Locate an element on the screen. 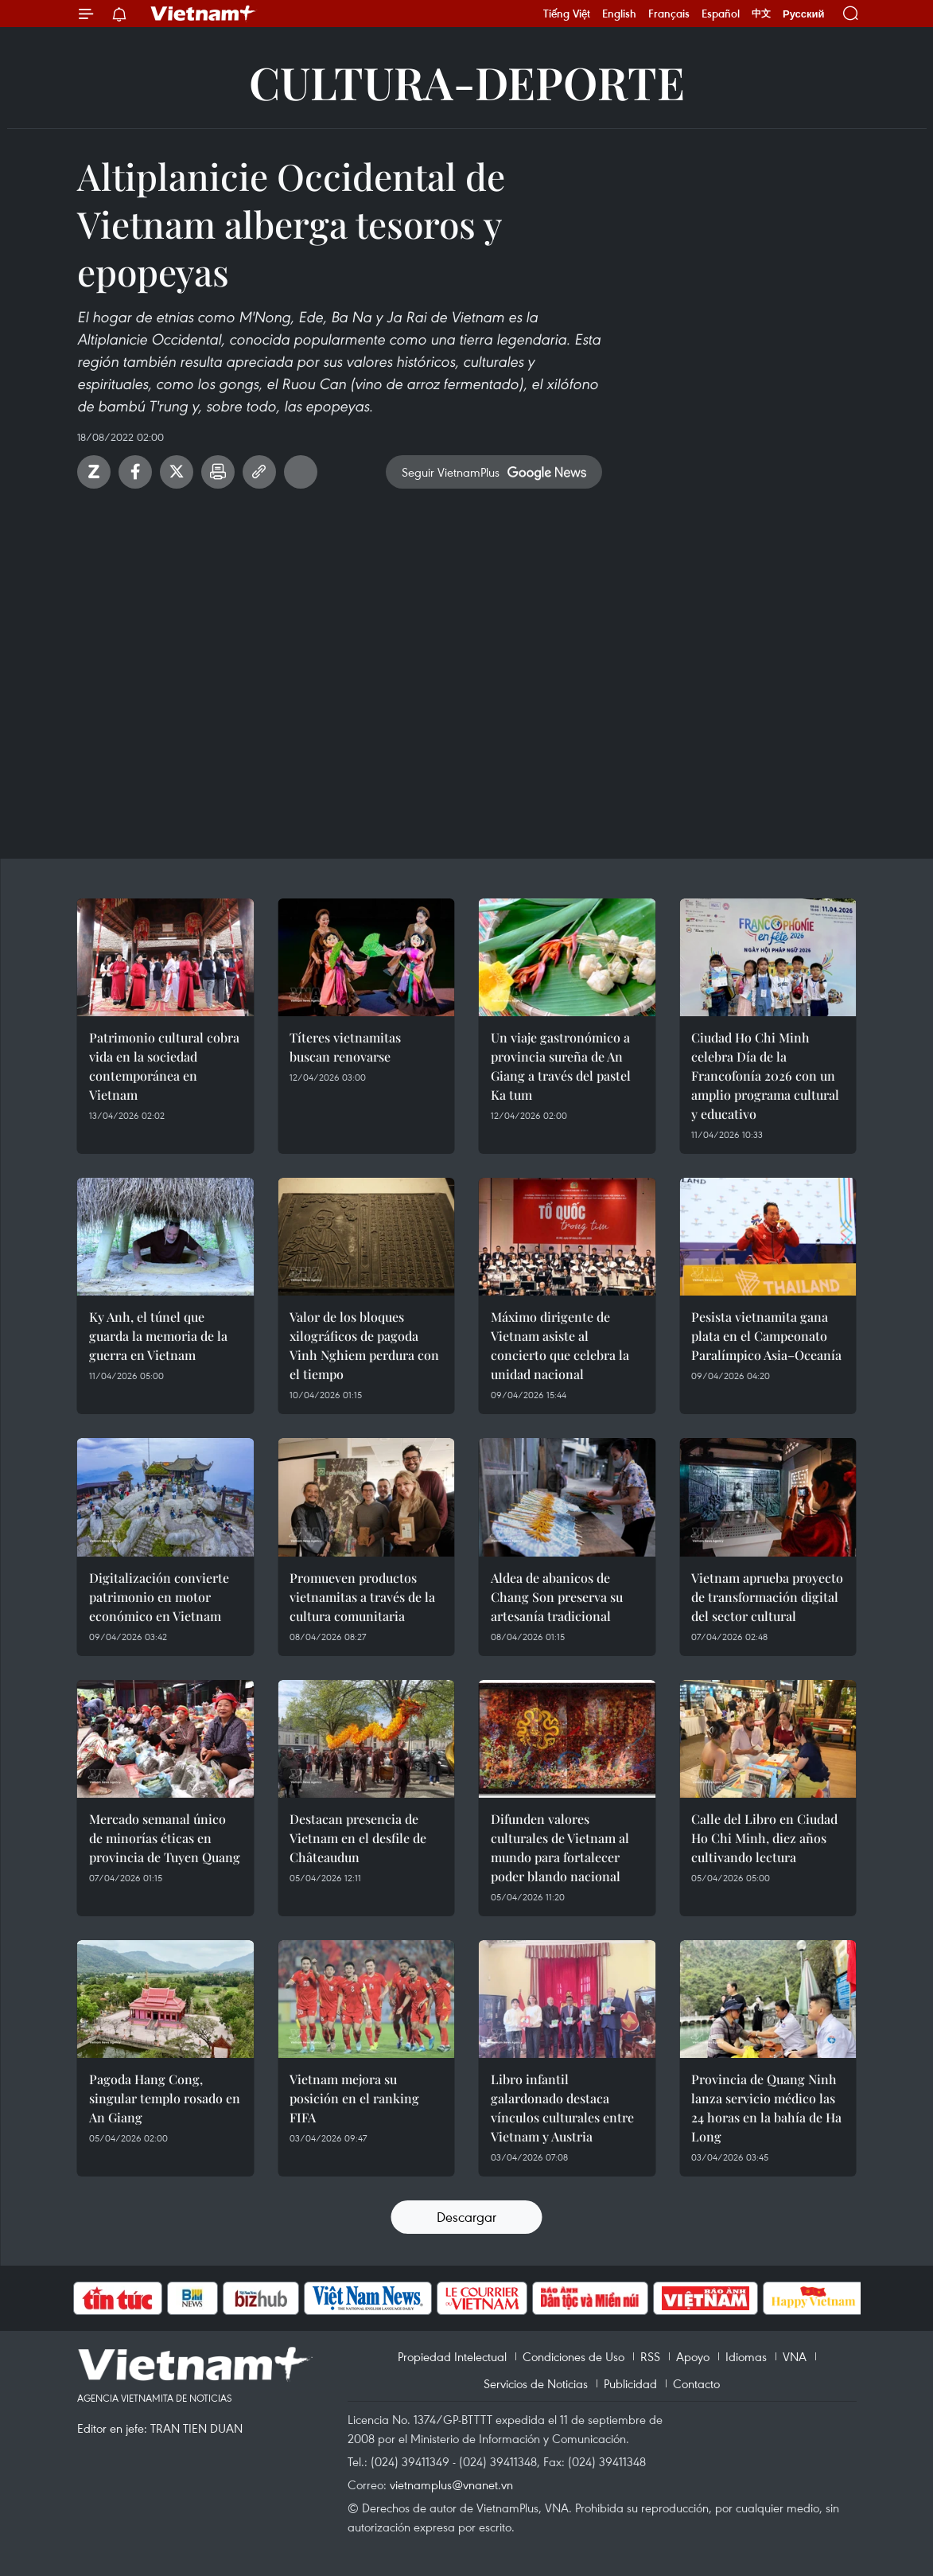 Image resolution: width=933 pixels, height=2576 pixels. English is located at coordinates (619, 13).